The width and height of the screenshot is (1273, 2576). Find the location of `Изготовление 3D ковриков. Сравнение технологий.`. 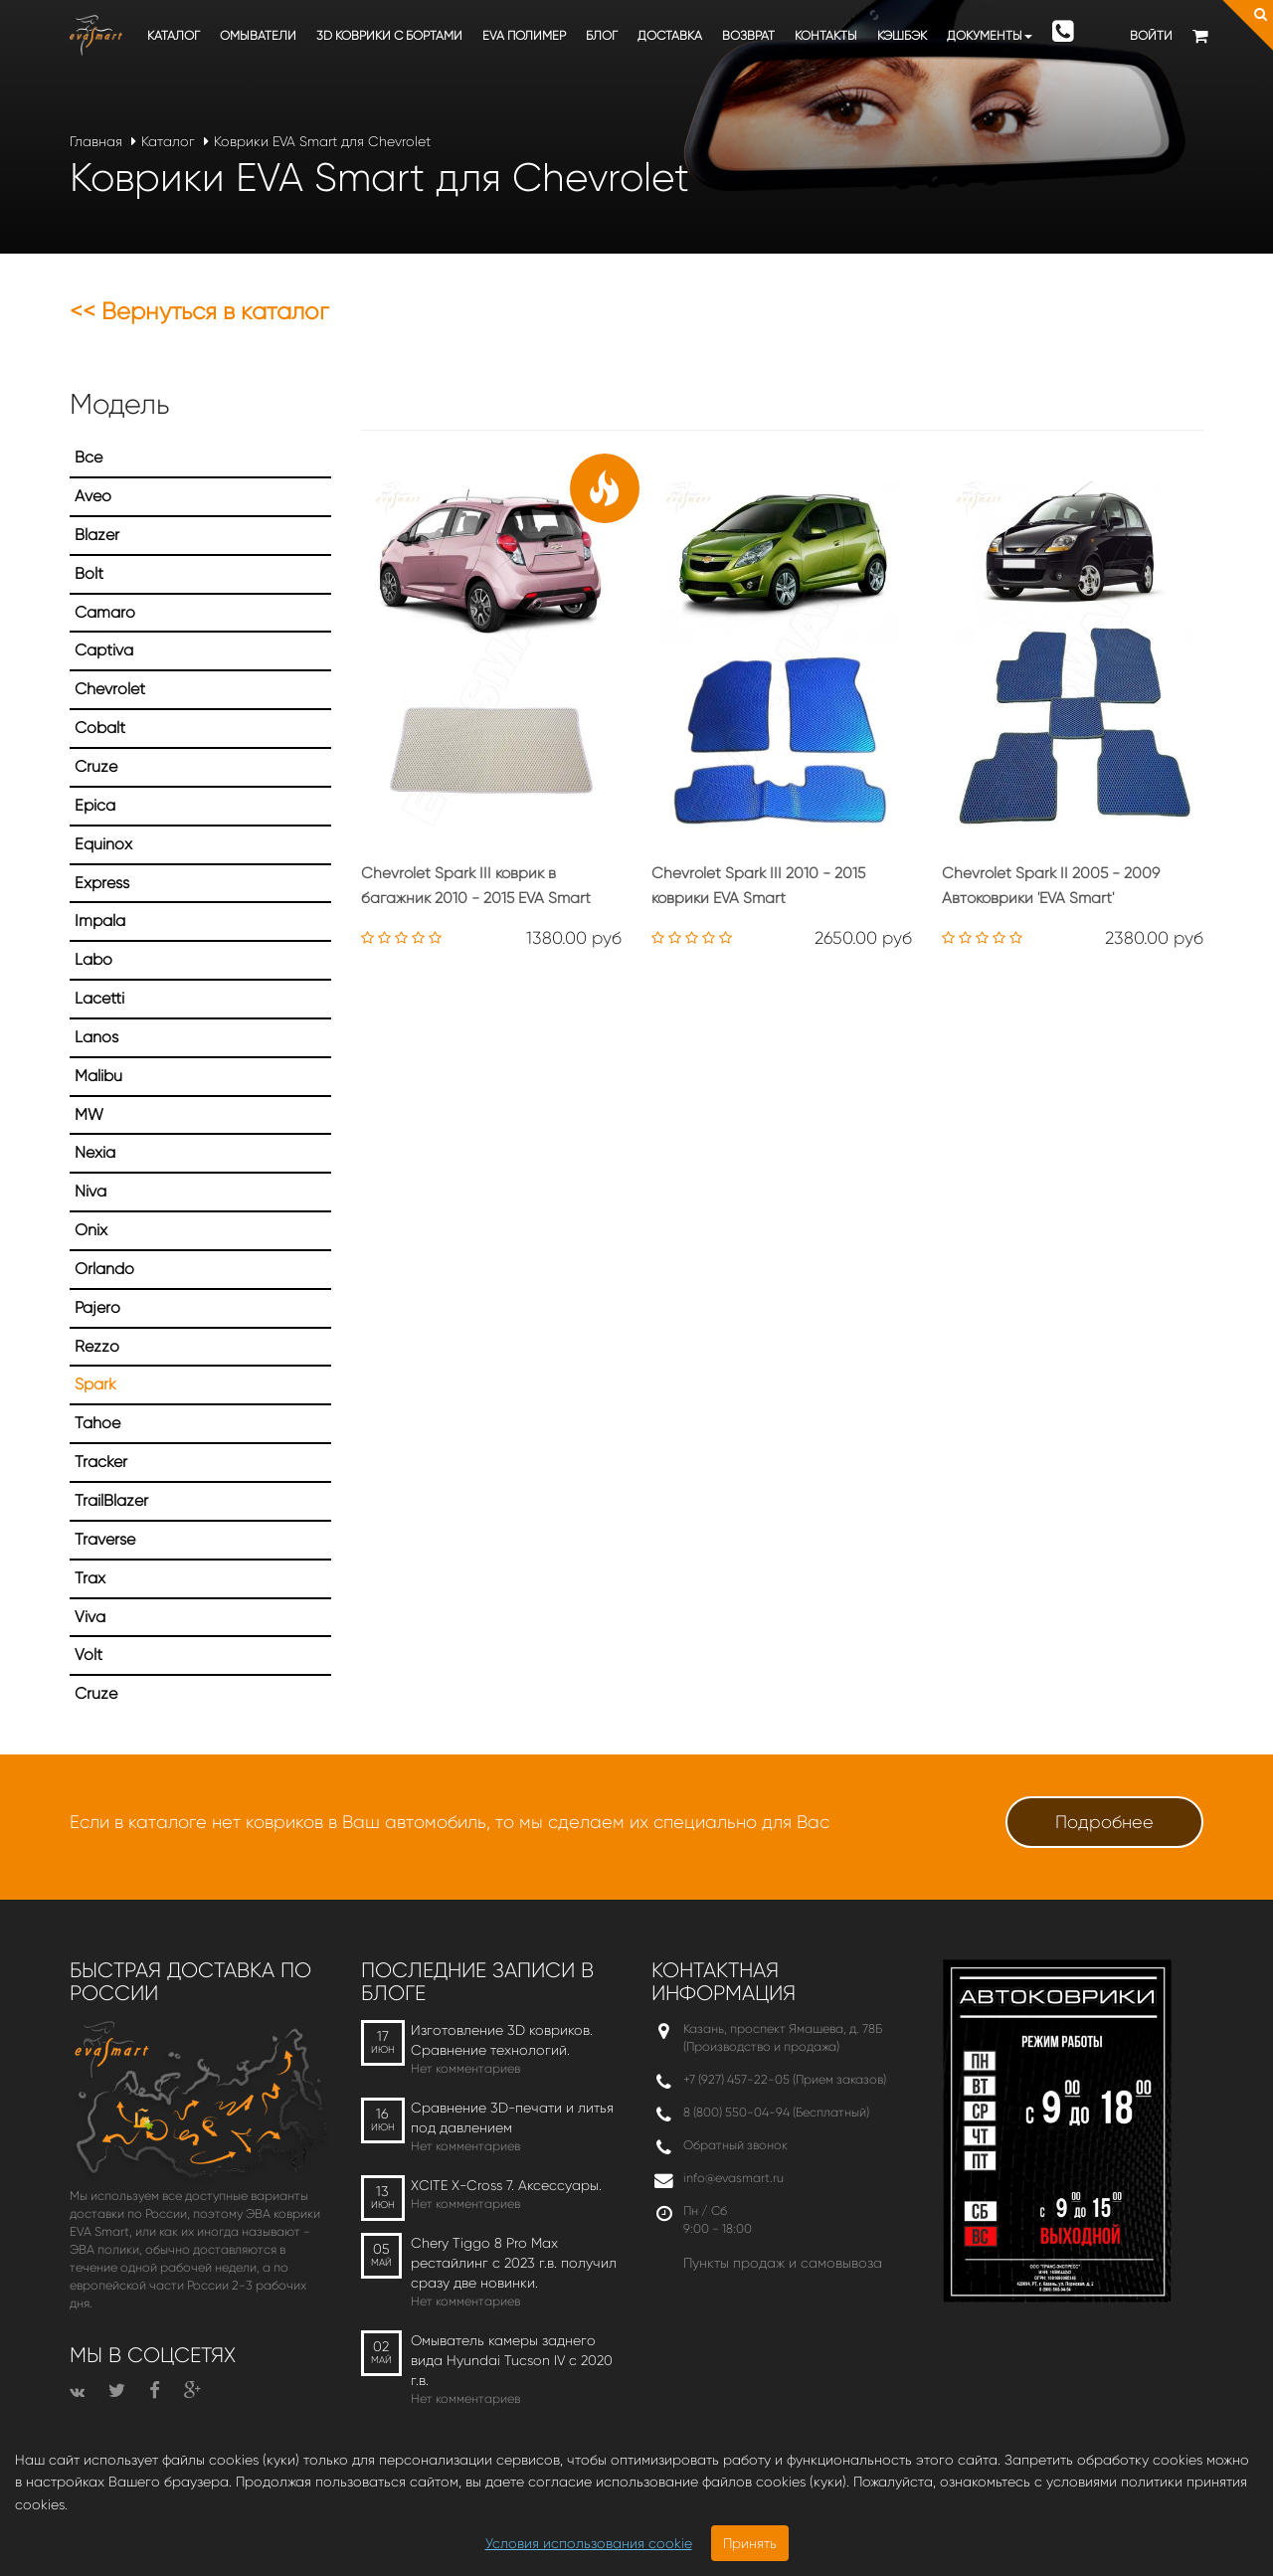

Изготовление 3D ковриков. Сравнение технологий. is located at coordinates (502, 2040).